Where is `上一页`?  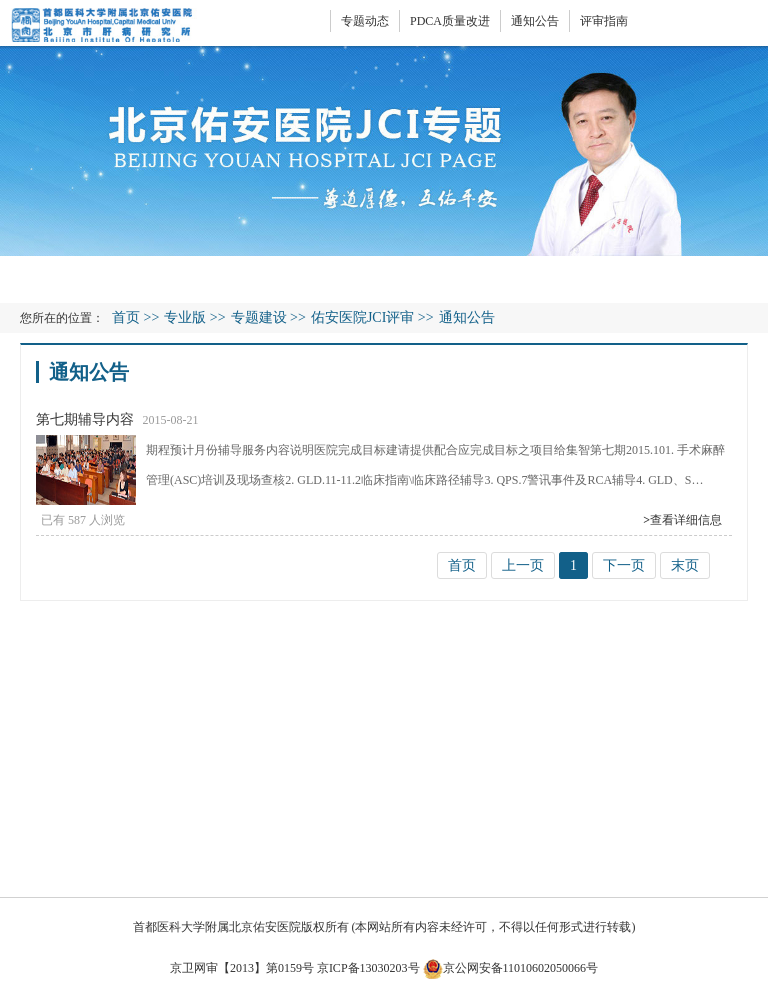
上一页 is located at coordinates (523, 565).